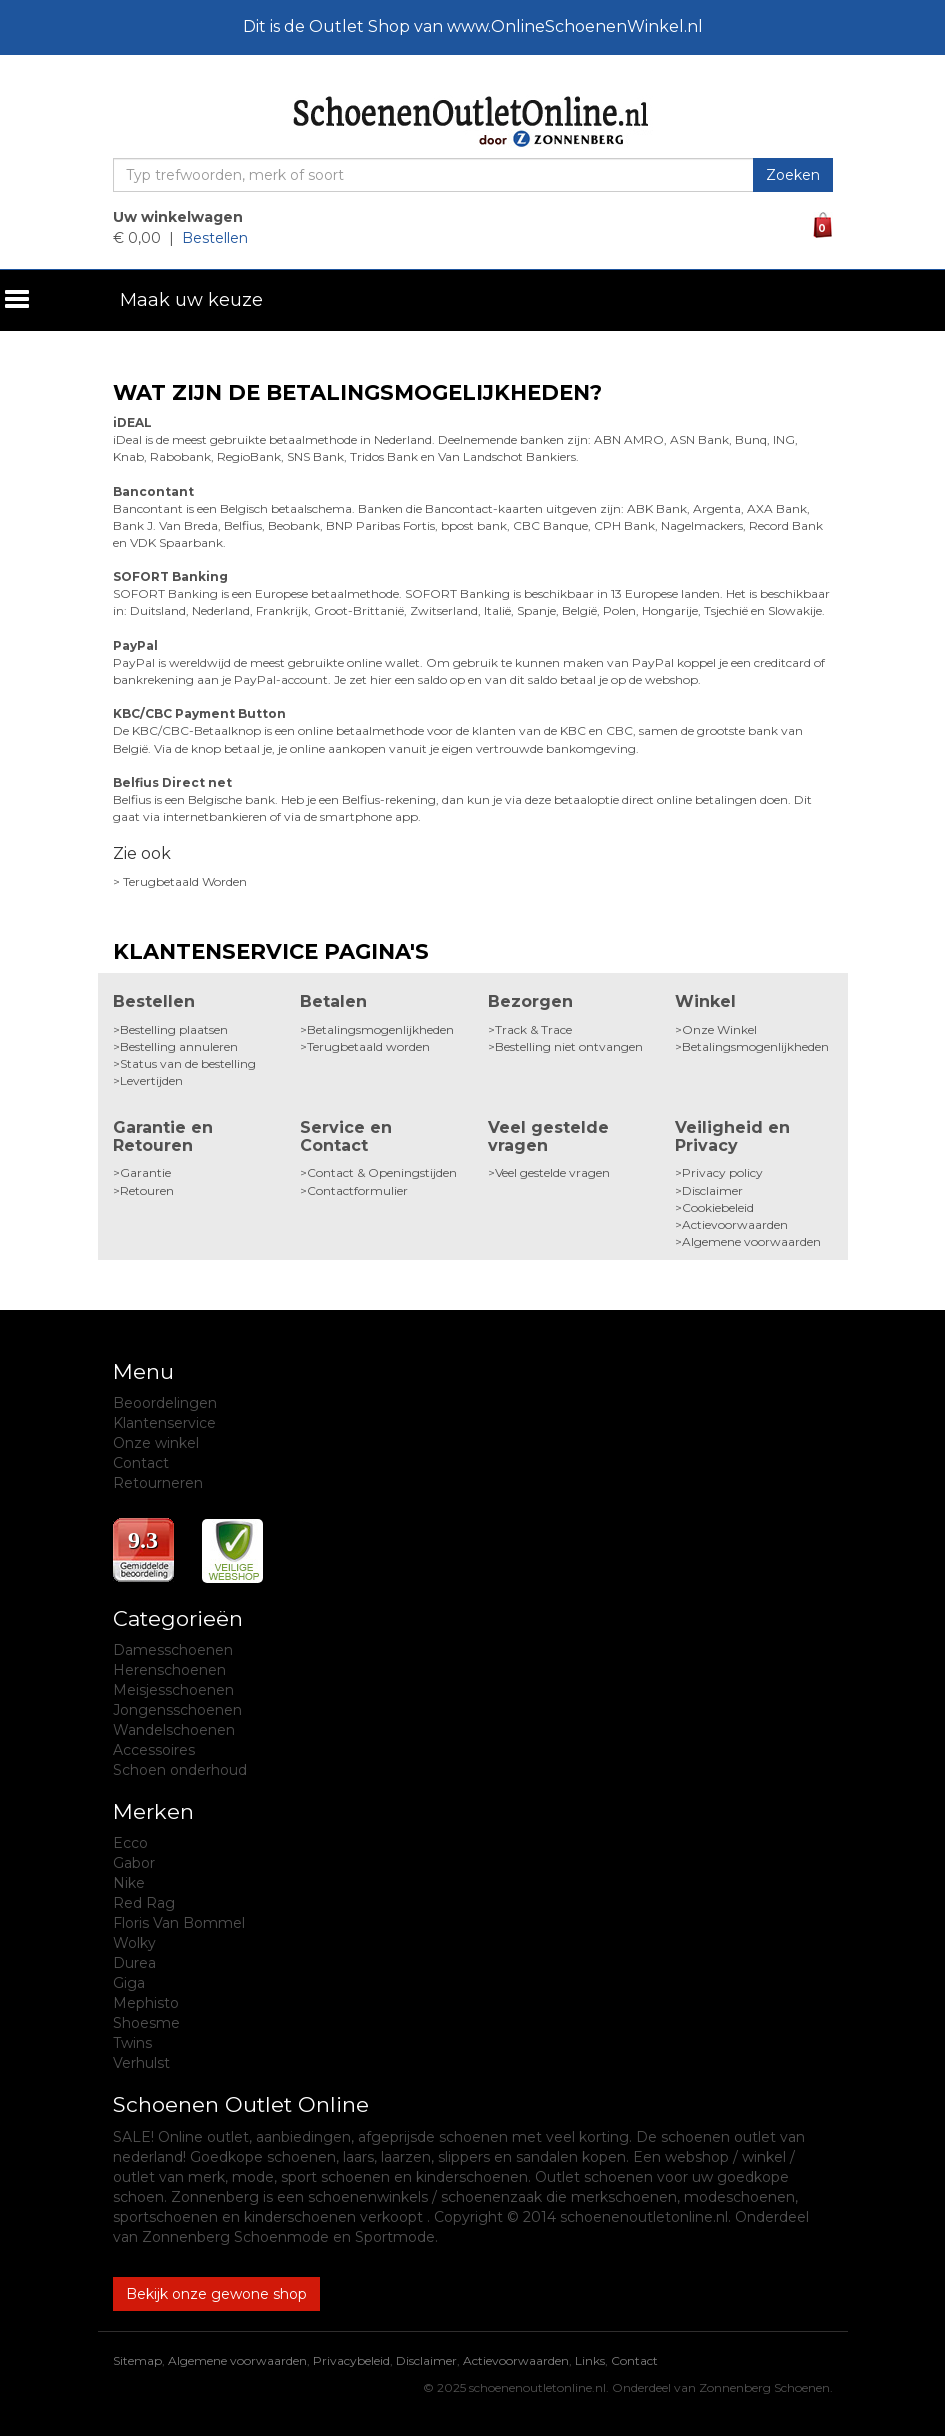 The width and height of the screenshot is (945, 2436). What do you see at coordinates (380, 1029) in the screenshot?
I see `Betalingsmogenlijkheden` at bounding box center [380, 1029].